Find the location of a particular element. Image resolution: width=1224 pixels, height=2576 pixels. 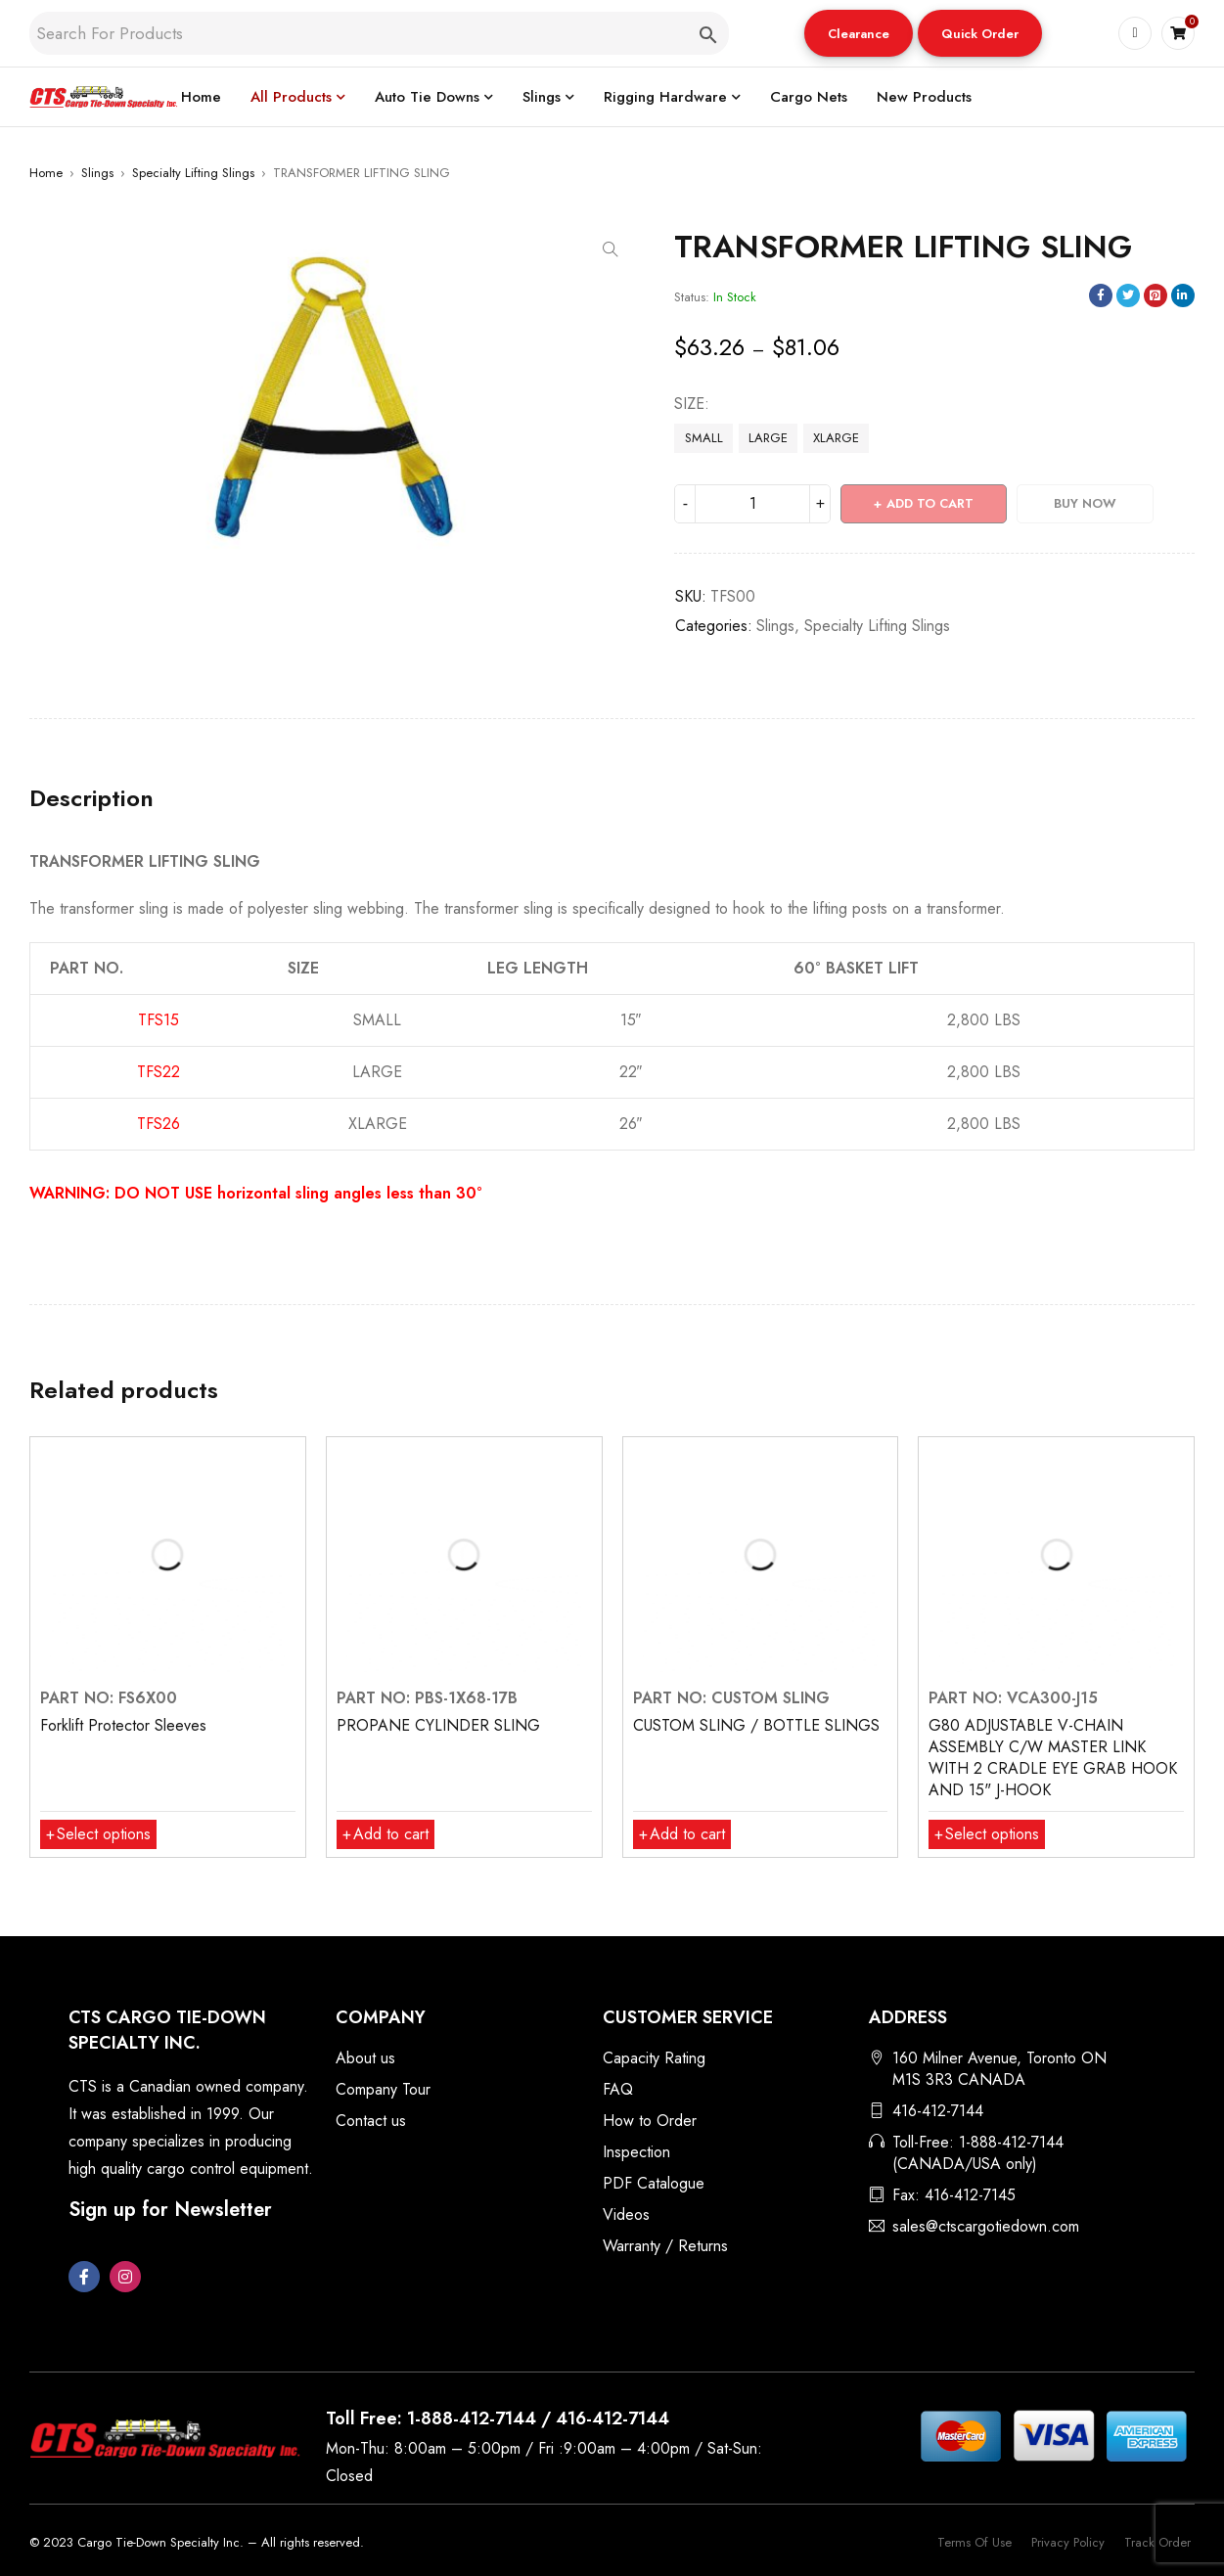

Add to cart is located at coordinates (930, 503).